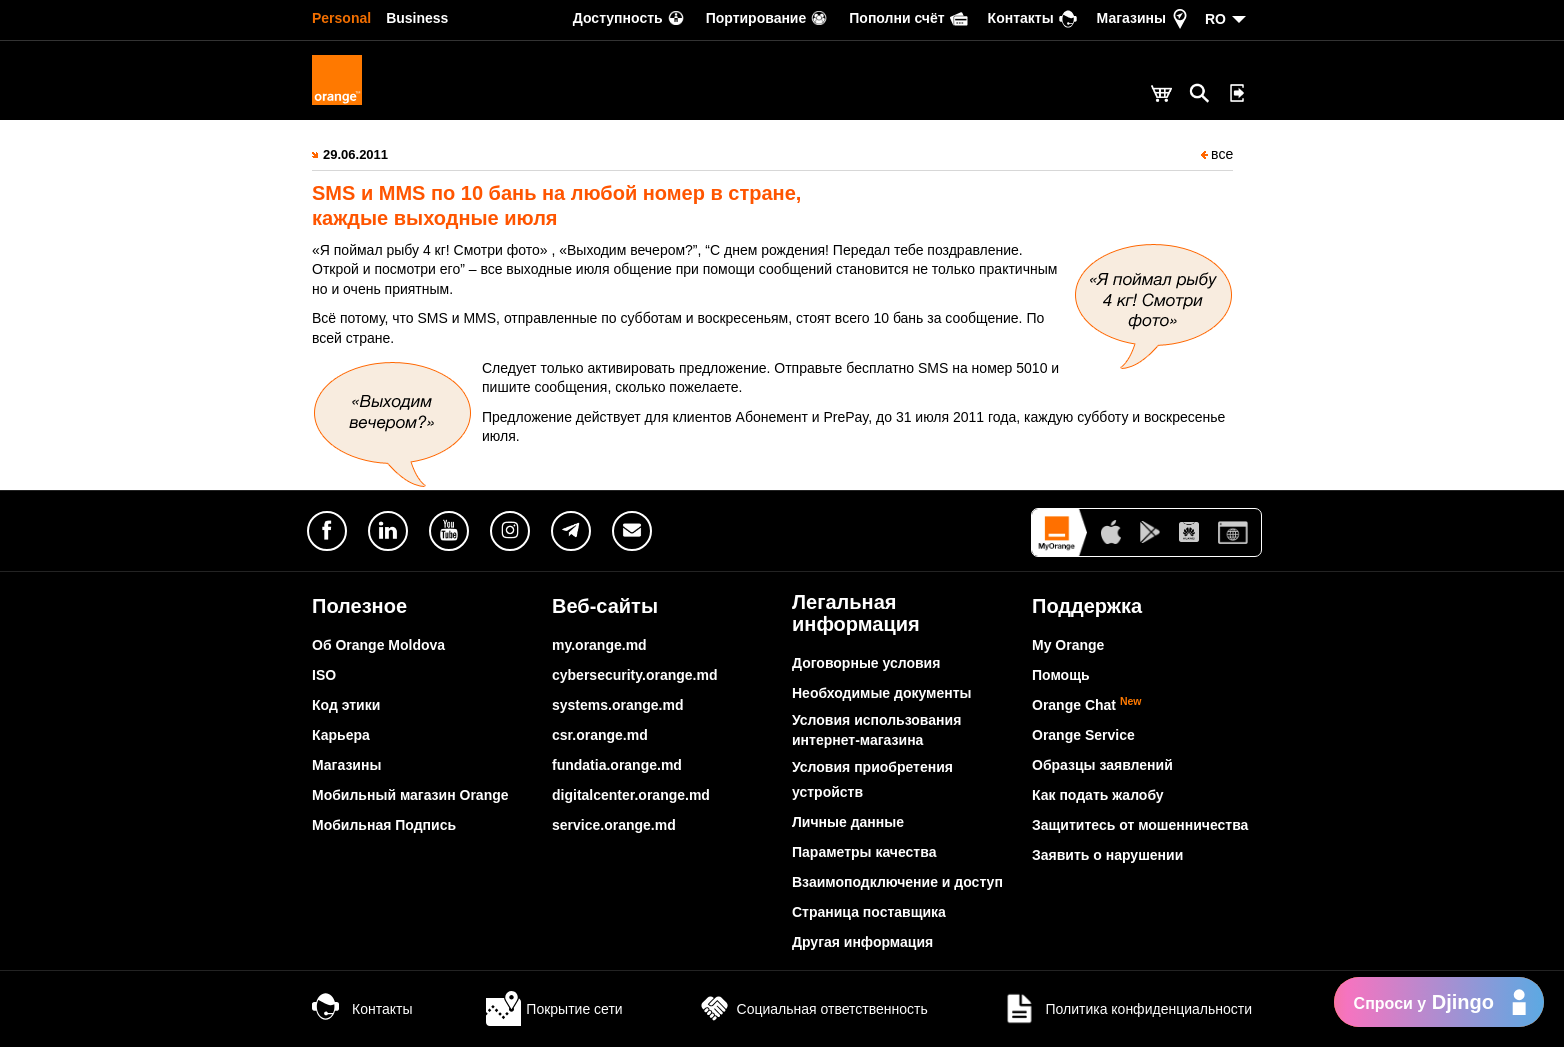 The height and width of the screenshot is (1047, 1564). Describe the element at coordinates (1087, 705) in the screenshot. I see `Orange Chat` at that location.